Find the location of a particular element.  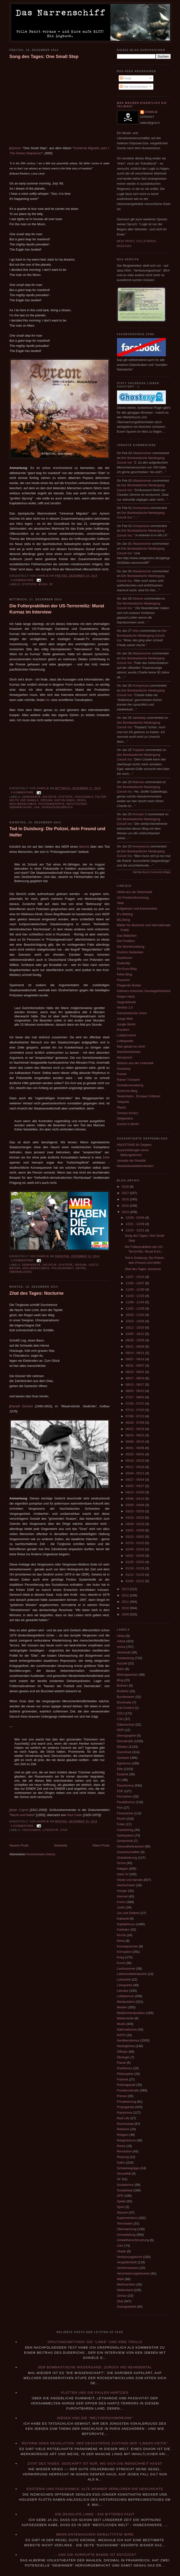

Die desolate Linke - ein bitteres Fazit is located at coordinates (95, 2514).